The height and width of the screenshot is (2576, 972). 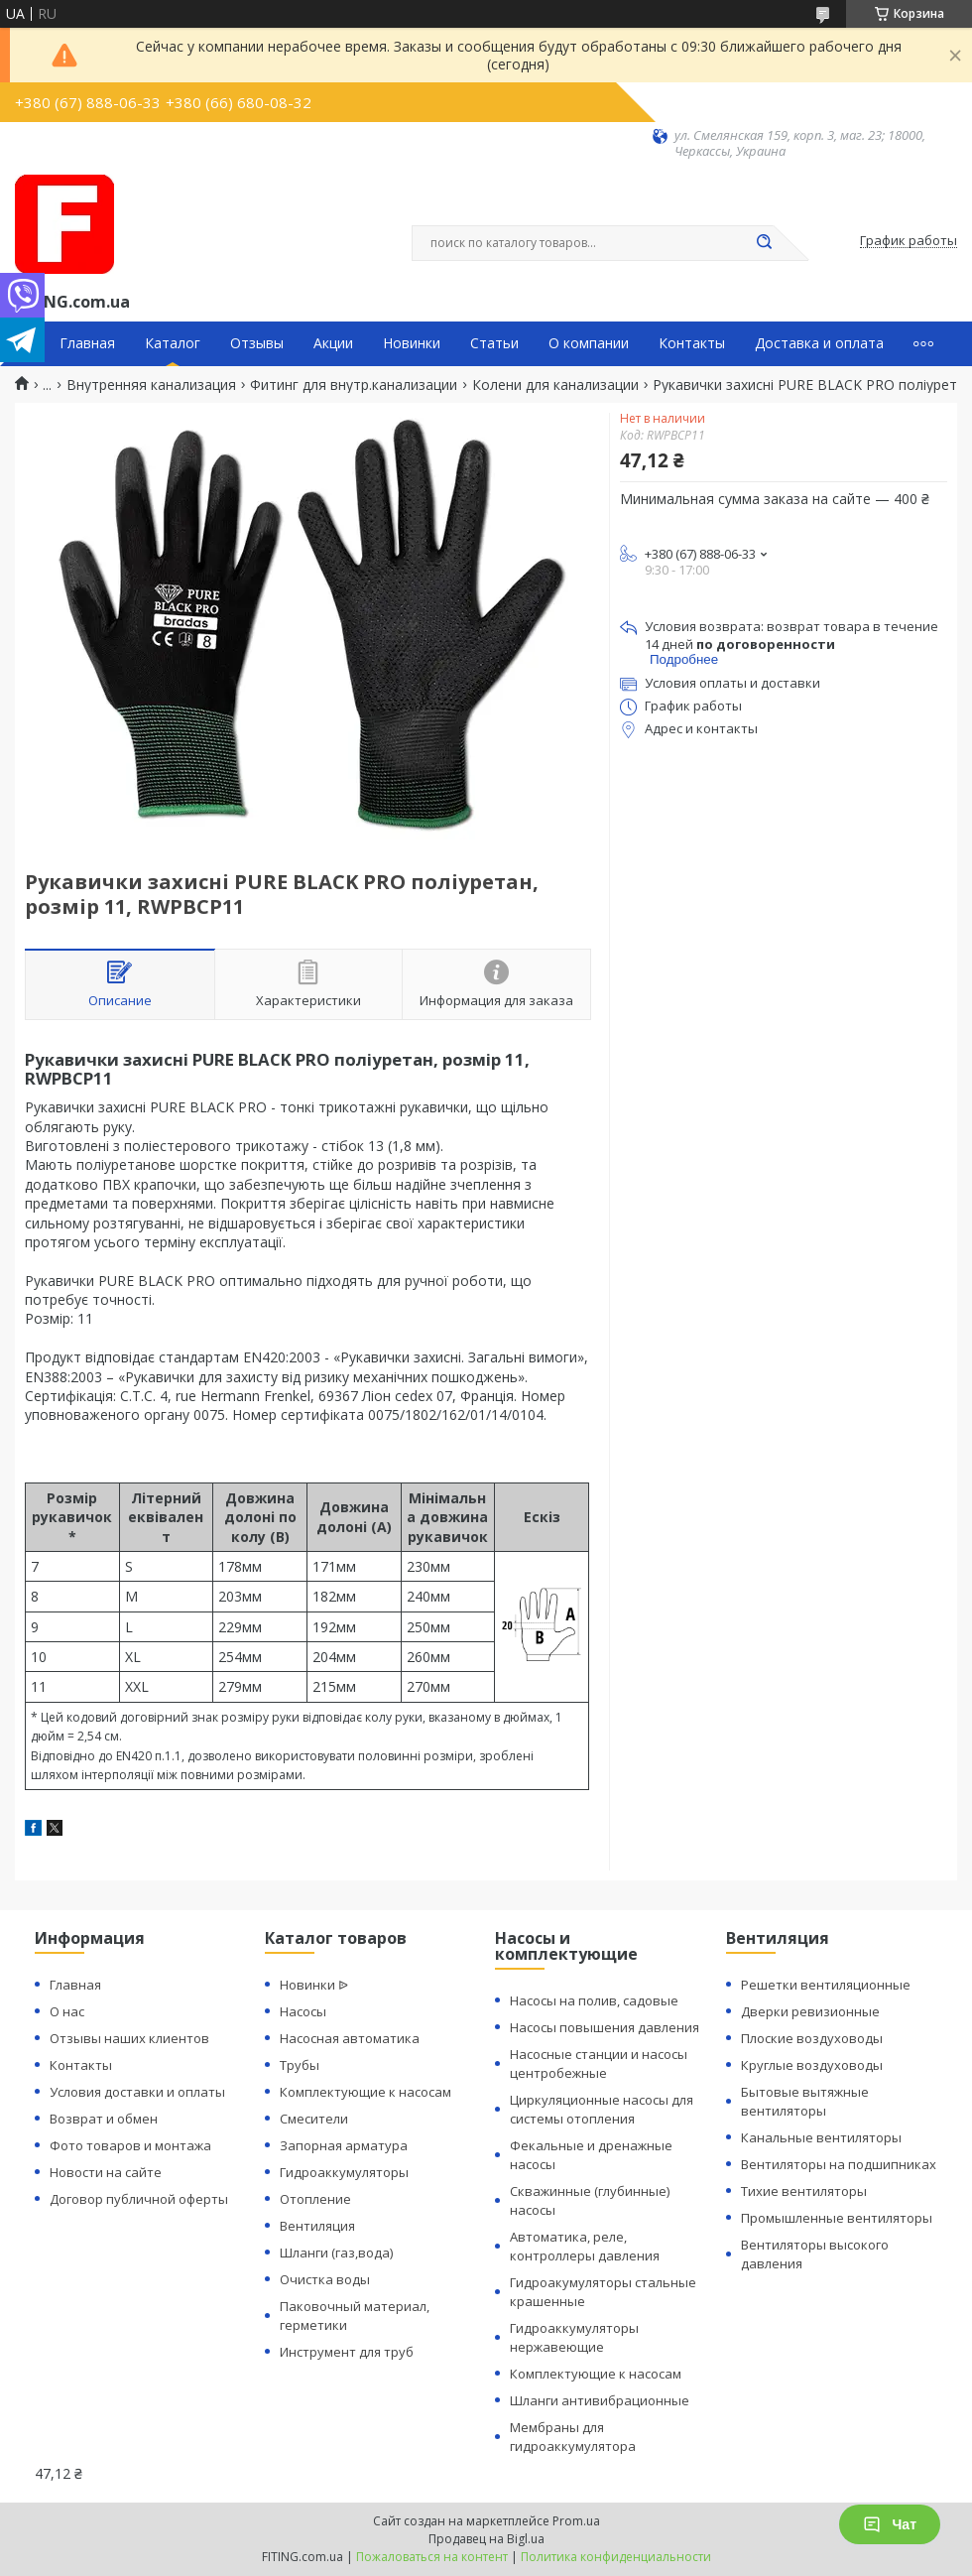 I want to click on Шланги (газ,вода), so click(x=336, y=2252).